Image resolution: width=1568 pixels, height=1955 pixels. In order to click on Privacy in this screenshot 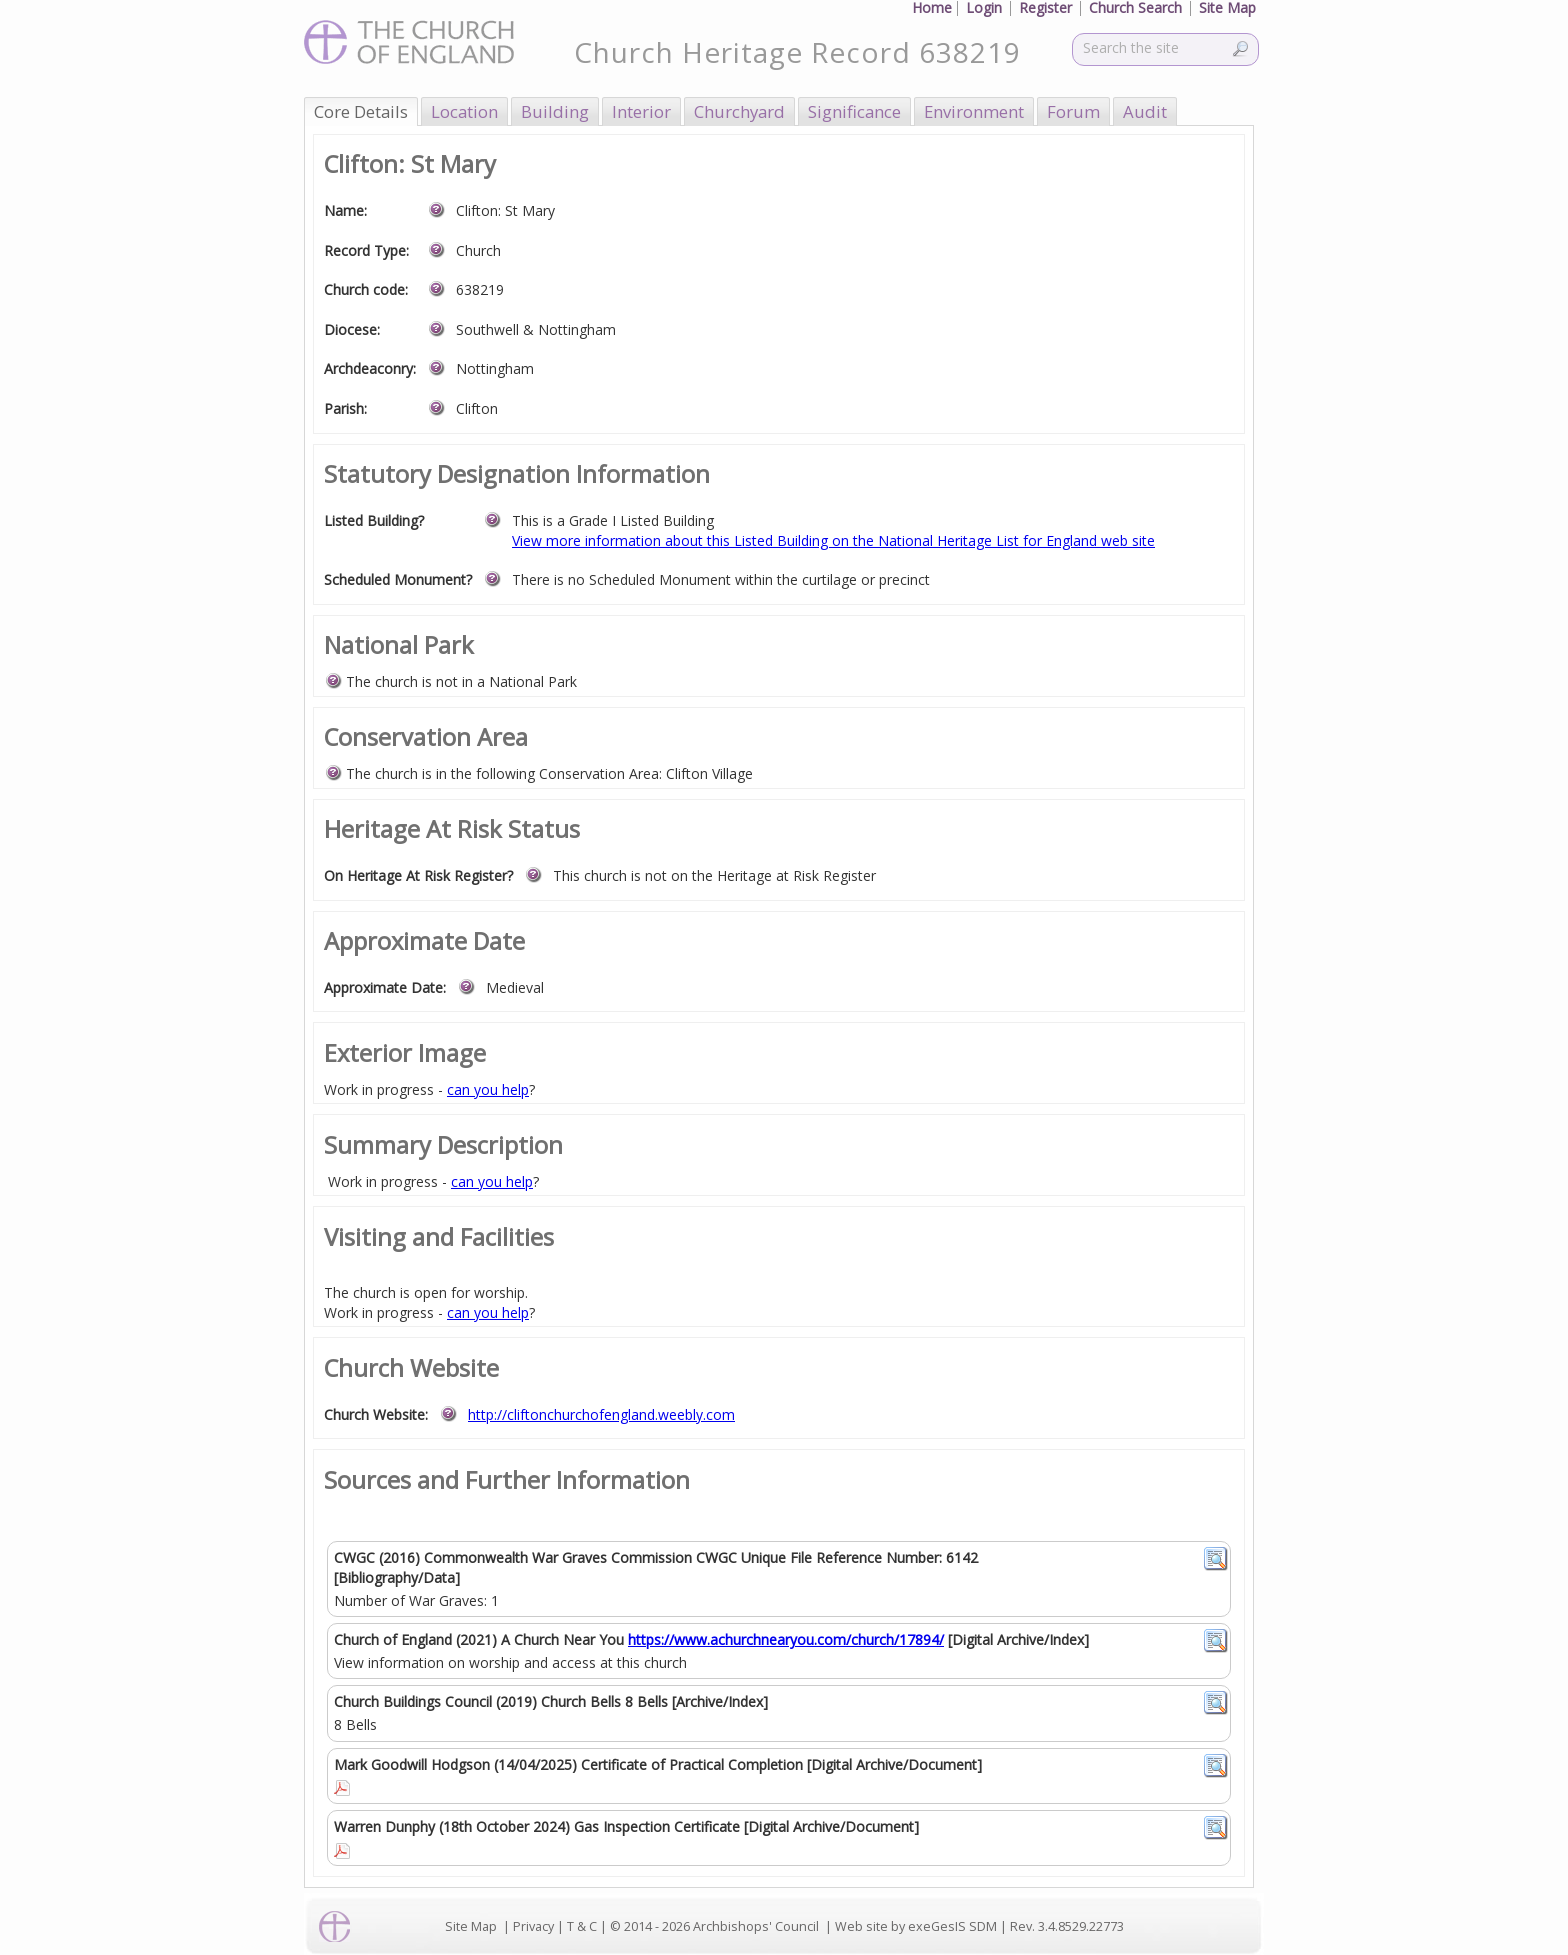, I will do `click(533, 1926)`.